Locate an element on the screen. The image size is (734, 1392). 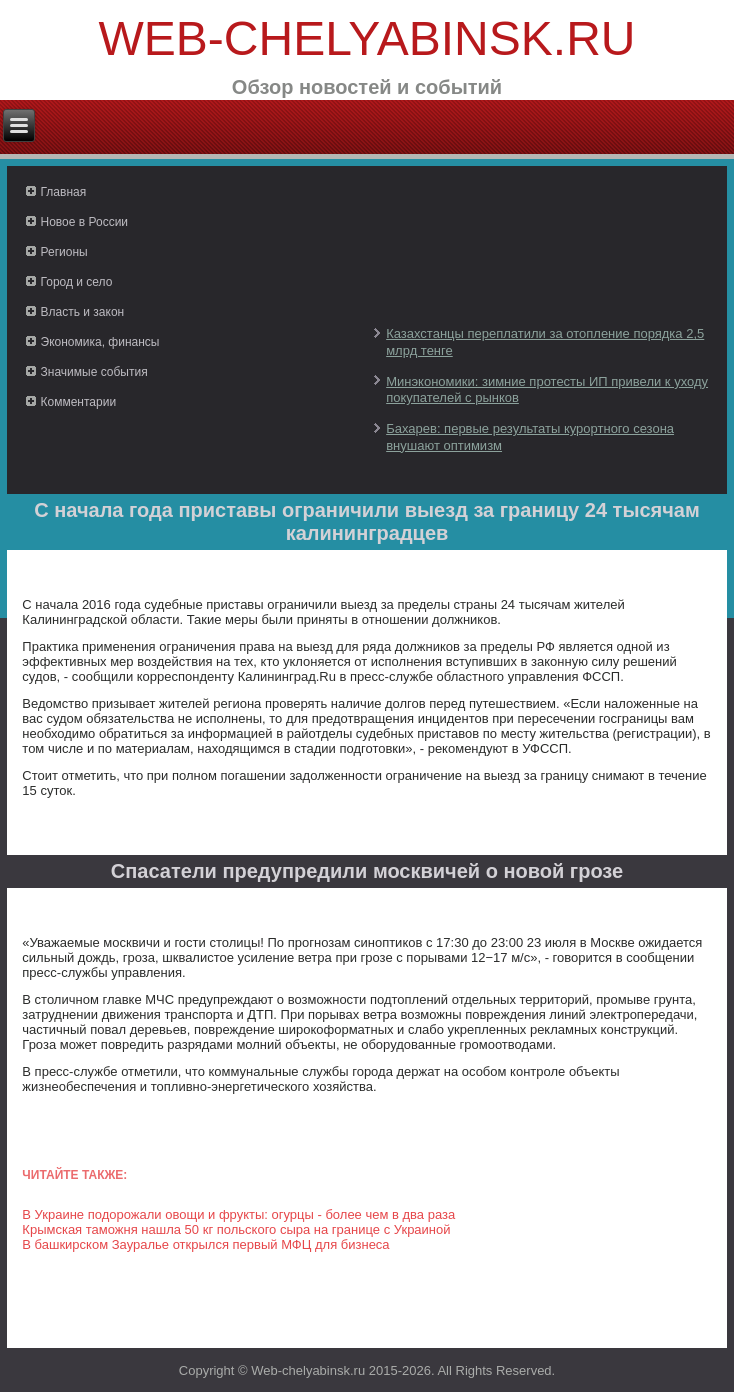
Экономика, финансы is located at coordinates (100, 342).